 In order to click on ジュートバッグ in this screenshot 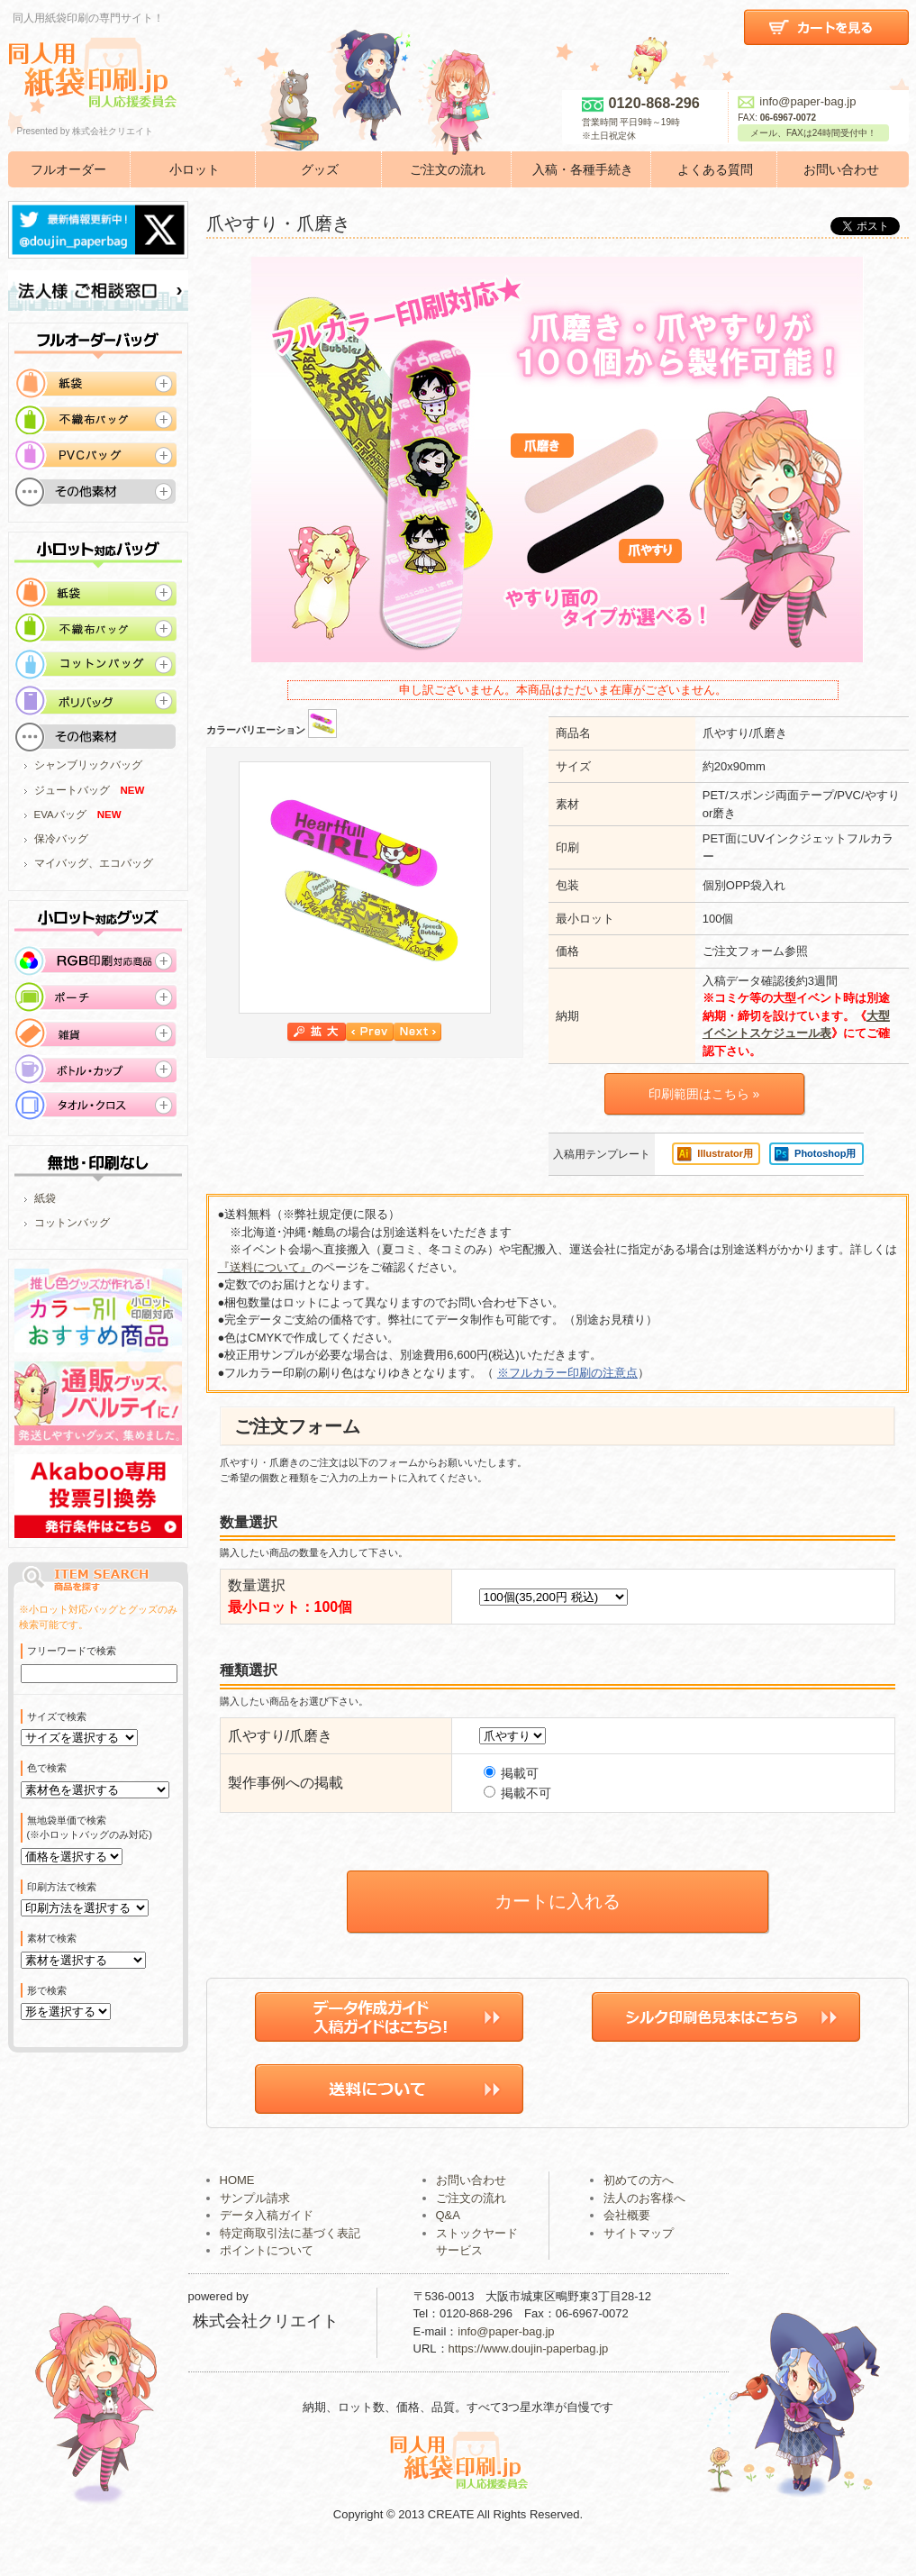, I will do `click(72, 790)`.